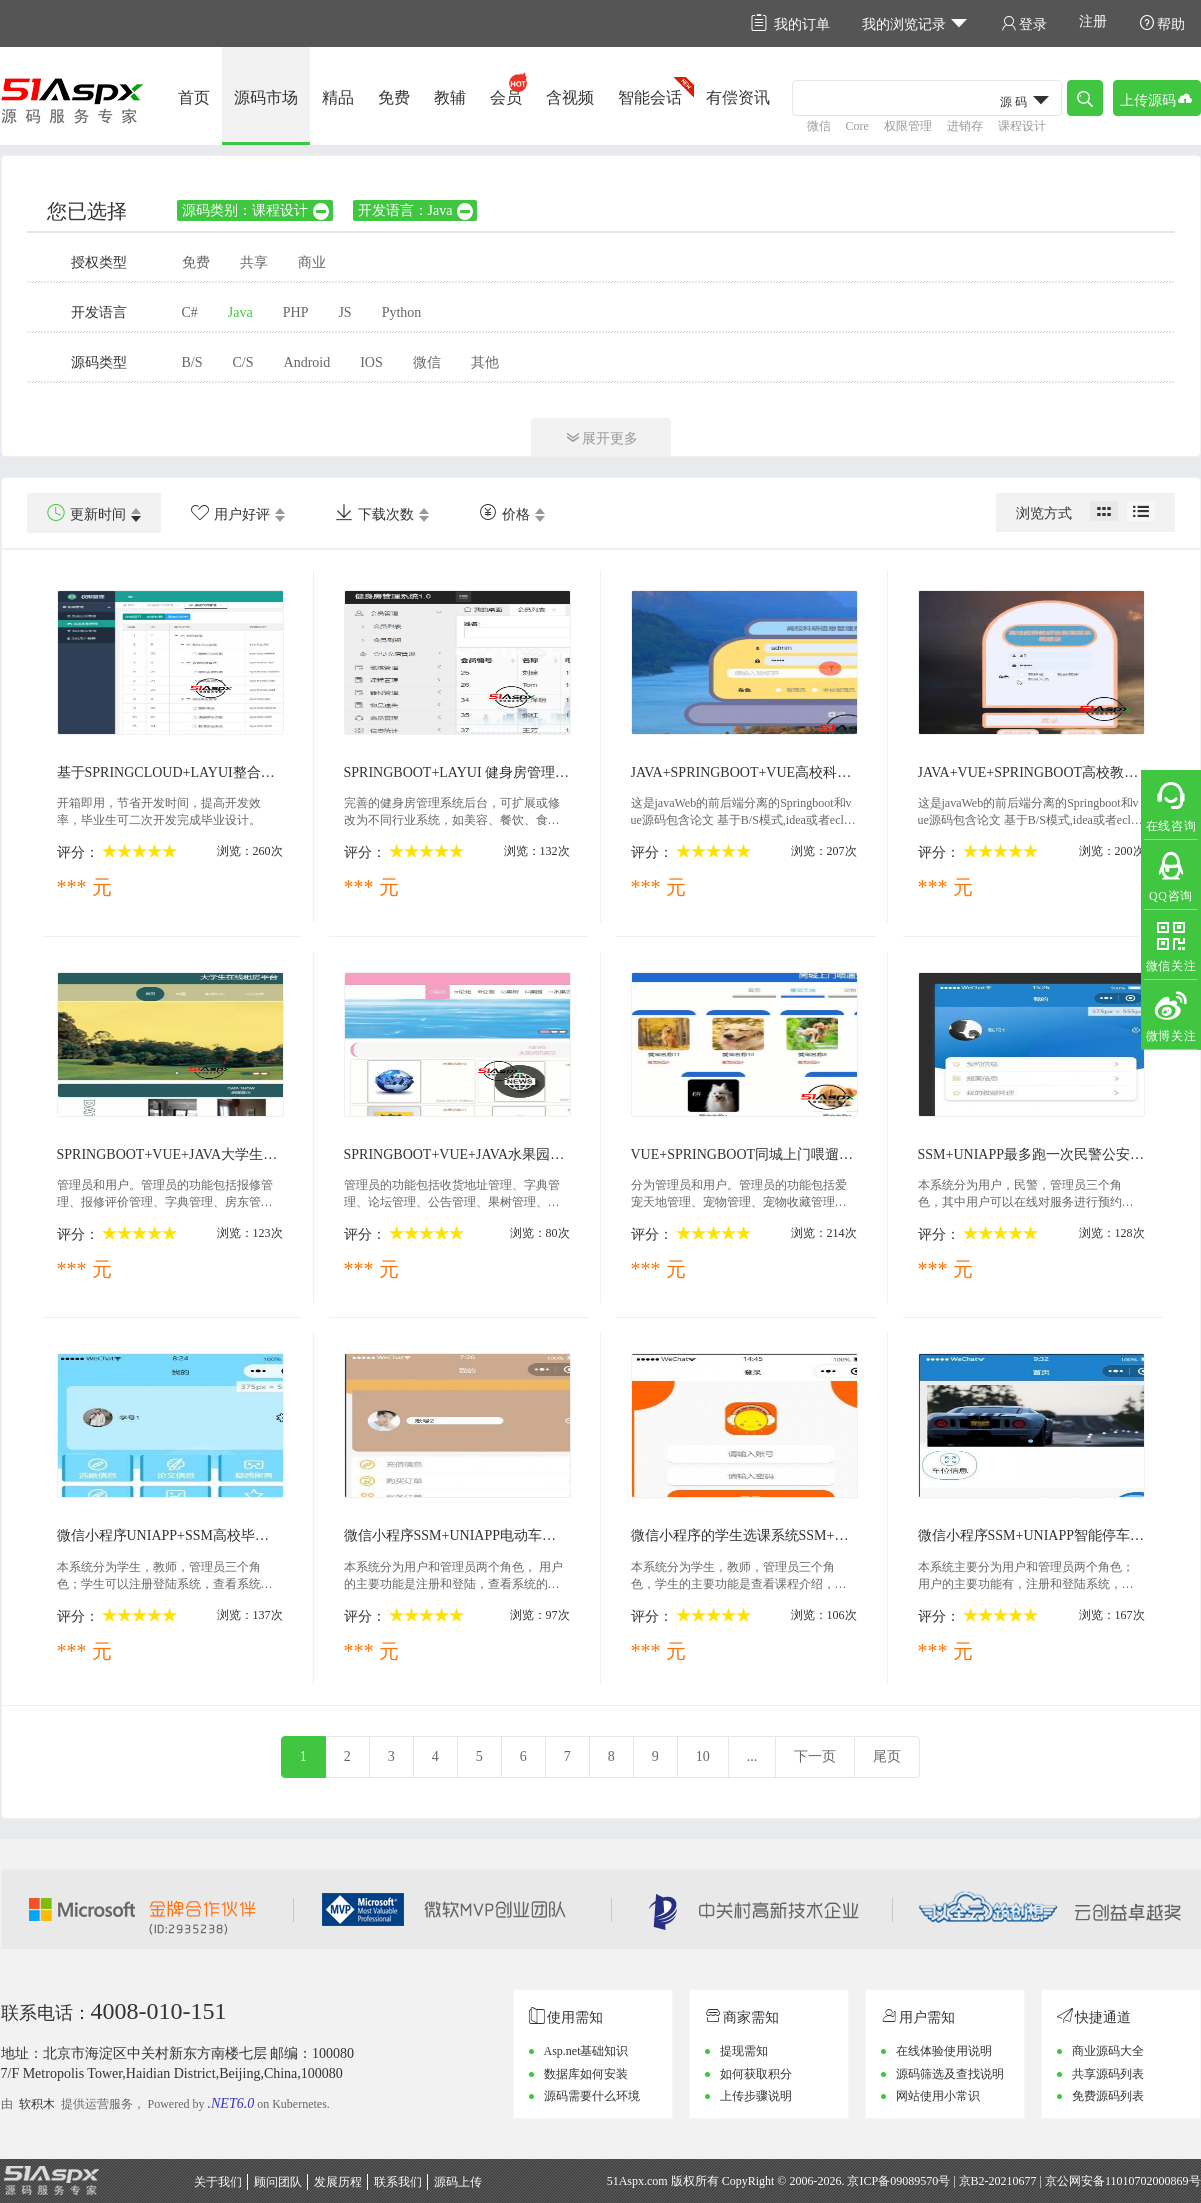 This screenshot has width=1201, height=2203. I want to click on 含视频, so click(570, 97).